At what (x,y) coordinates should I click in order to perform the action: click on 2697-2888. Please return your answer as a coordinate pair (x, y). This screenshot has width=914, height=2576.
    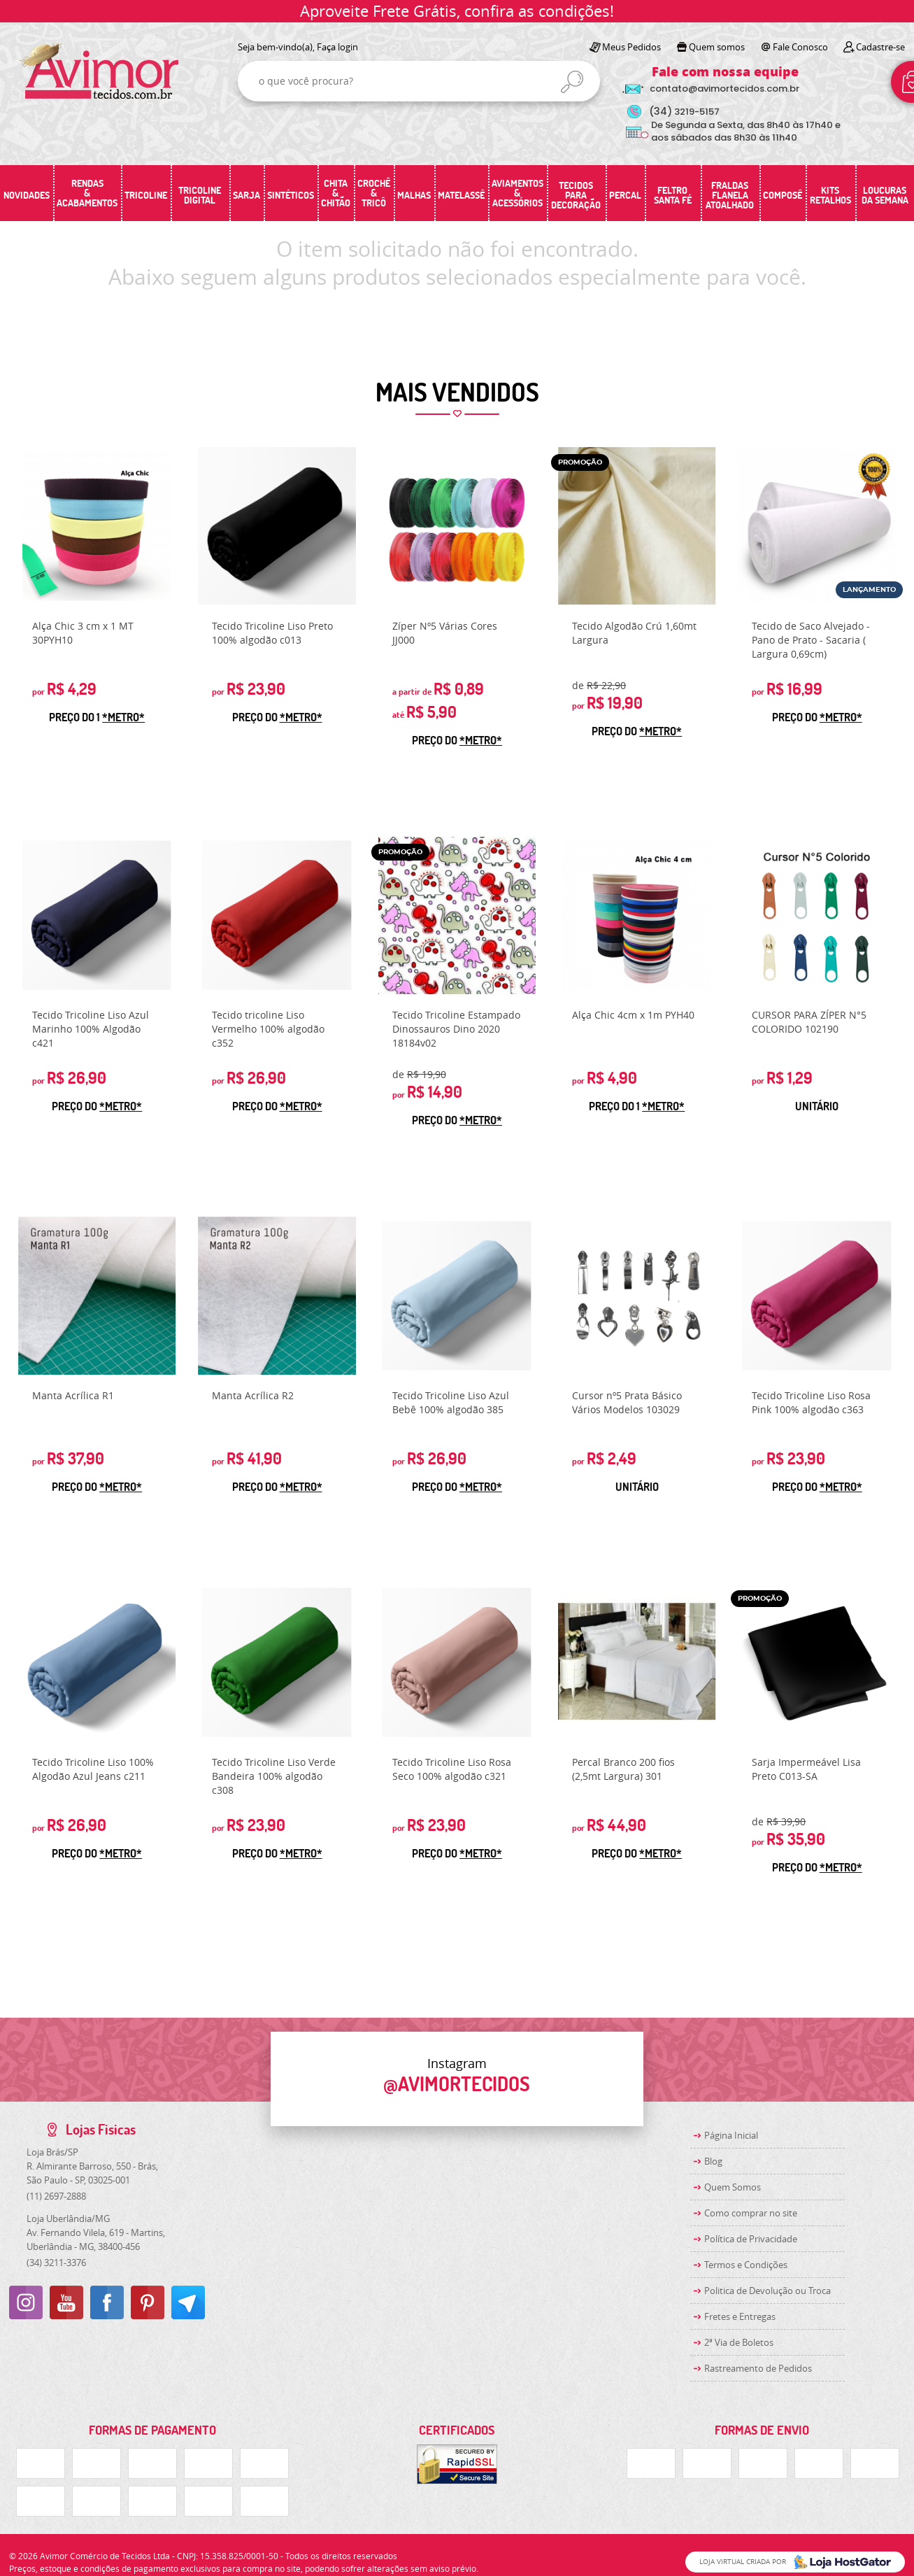
    Looking at the image, I should click on (56, 2196).